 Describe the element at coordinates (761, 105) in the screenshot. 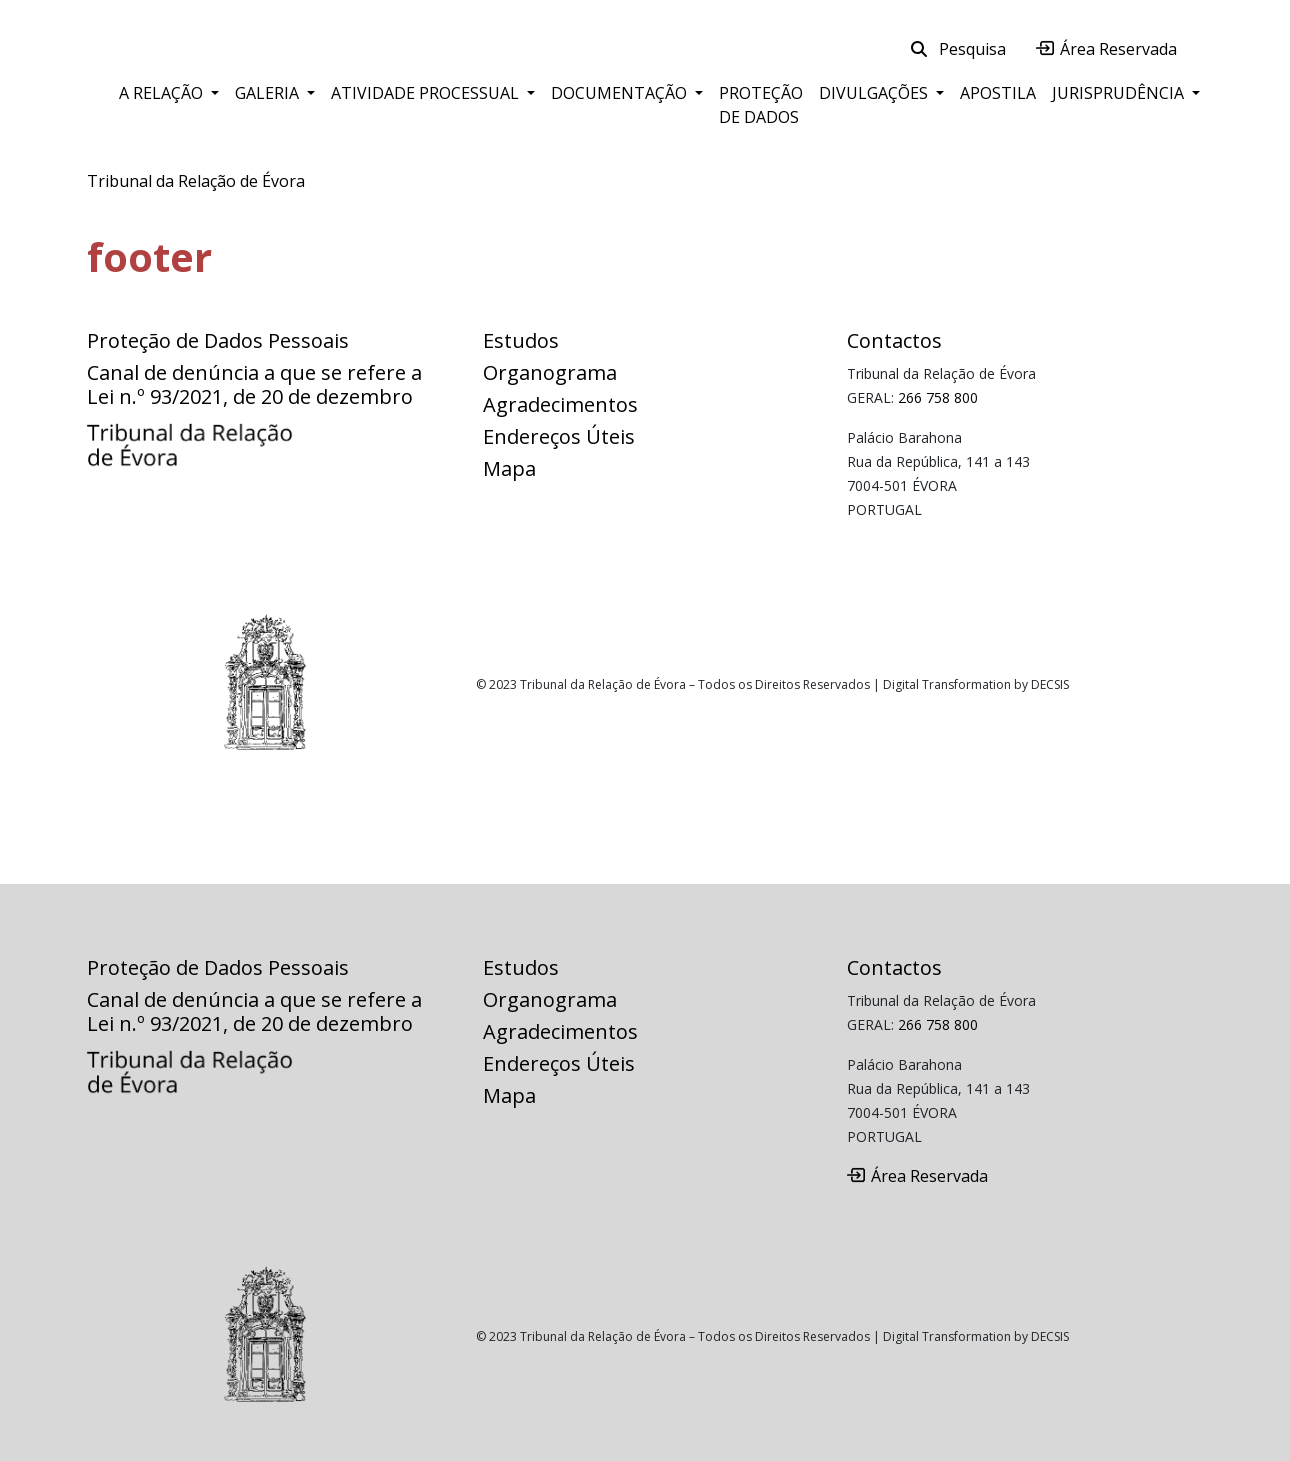

I see `Proteção de Dados` at that location.